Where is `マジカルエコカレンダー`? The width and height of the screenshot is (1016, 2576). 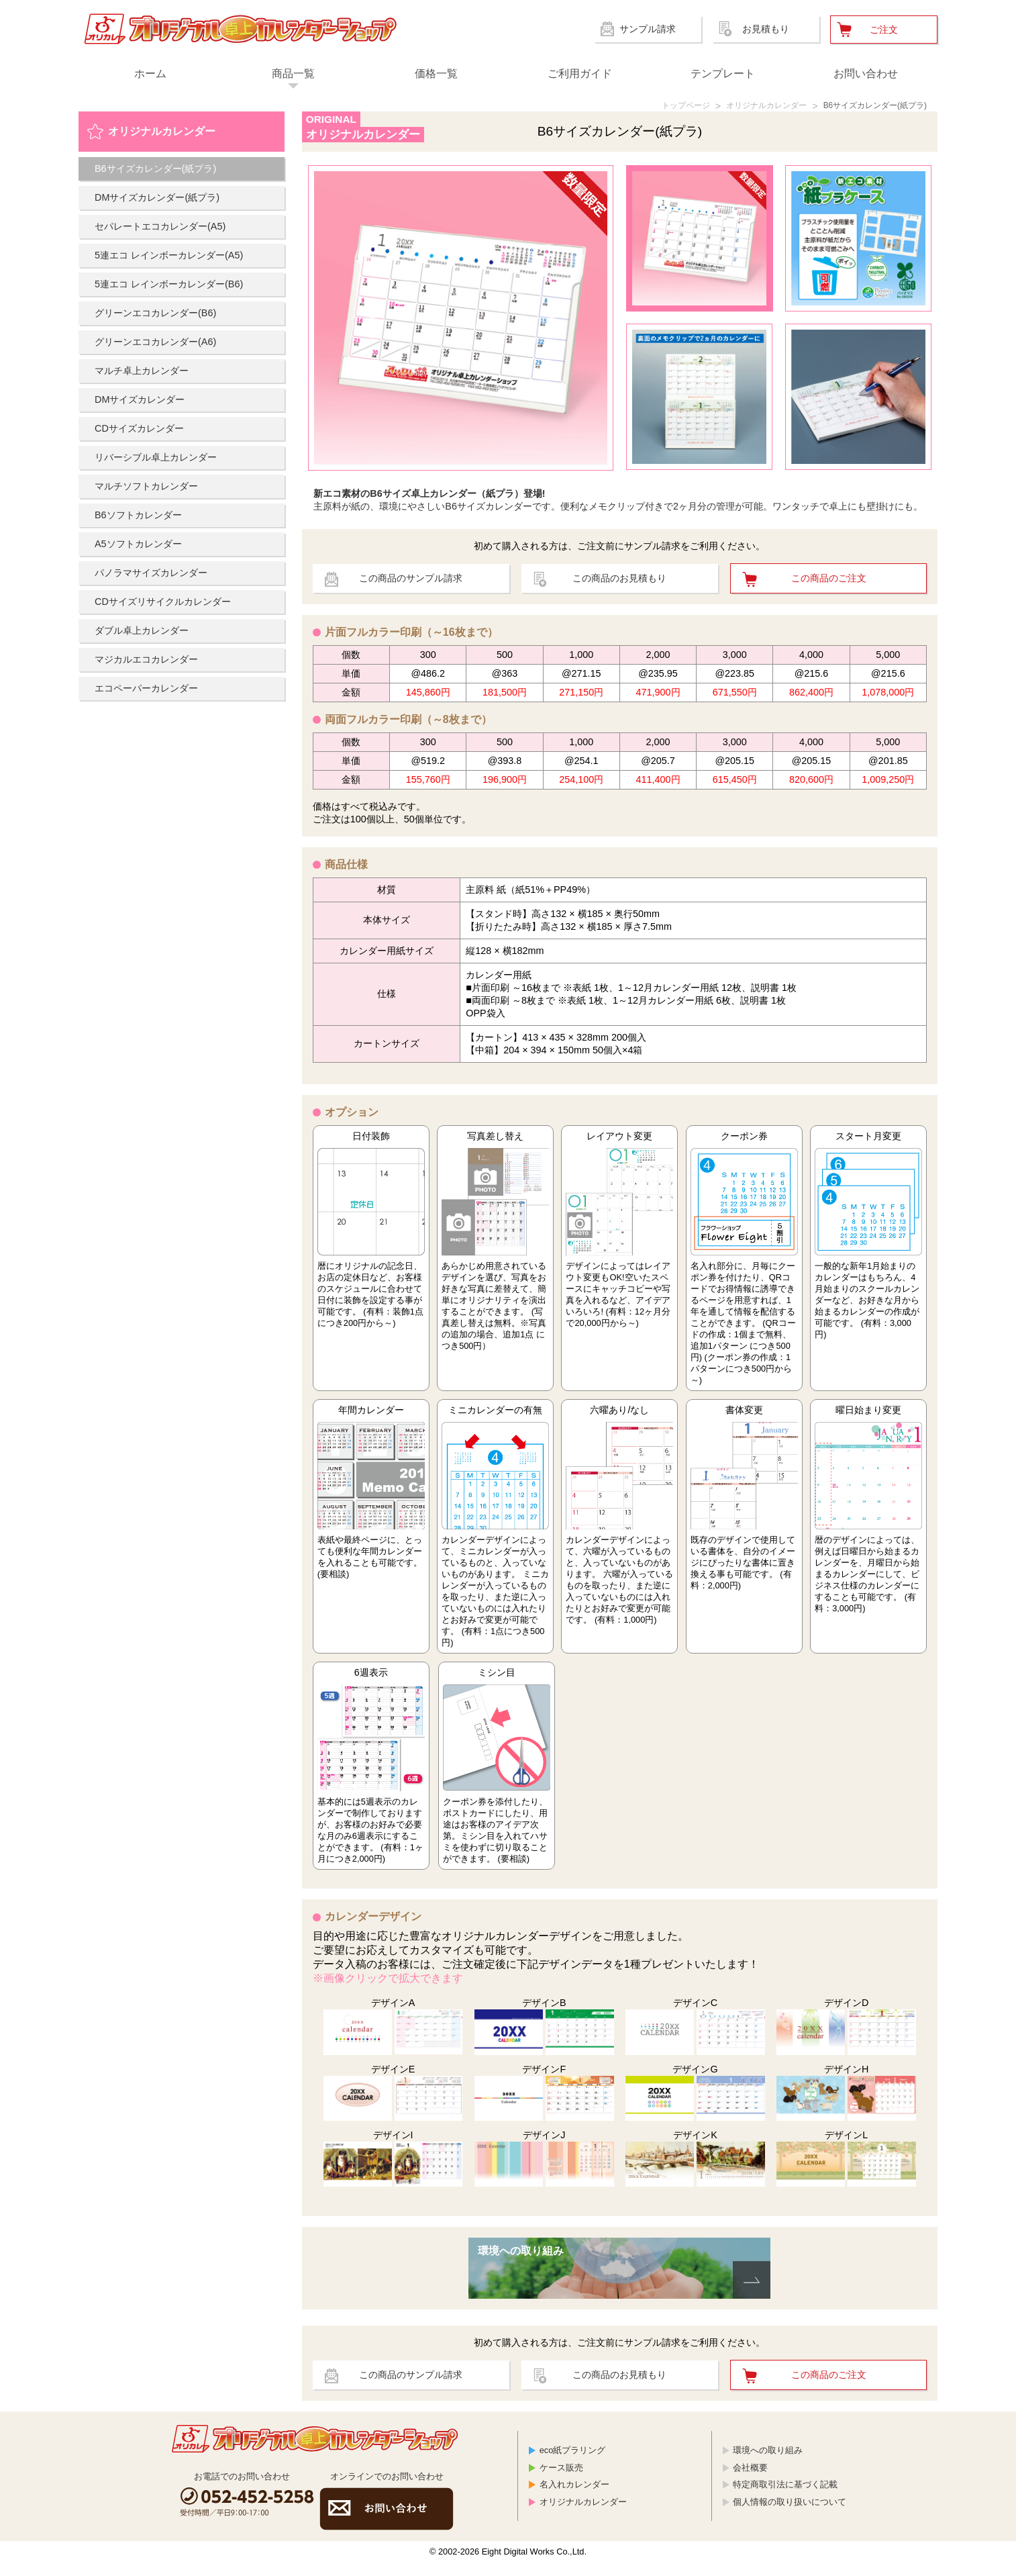
マジカルエコカレンダー is located at coordinates (146, 661).